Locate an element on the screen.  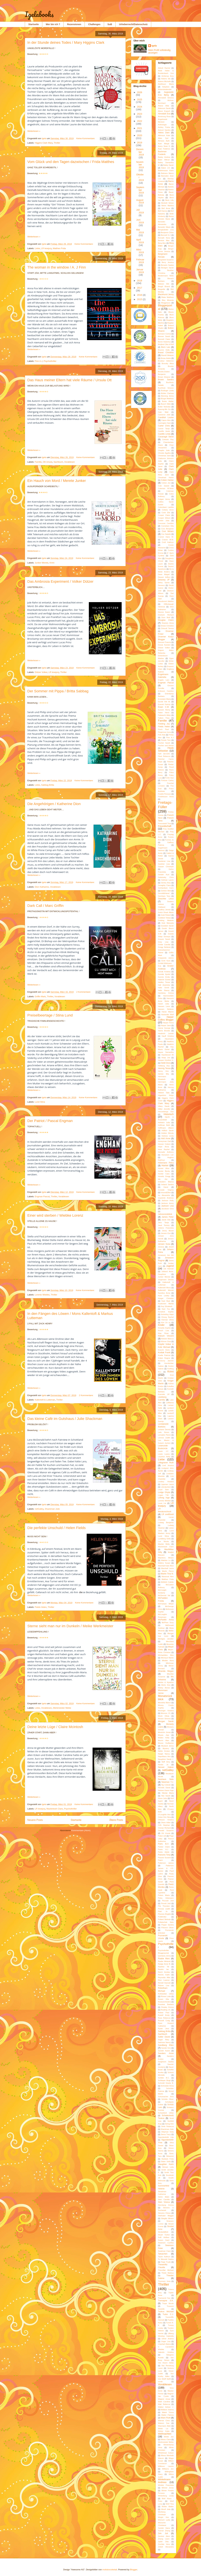
Stevens Chevy is located at coordinates (164, 2213).